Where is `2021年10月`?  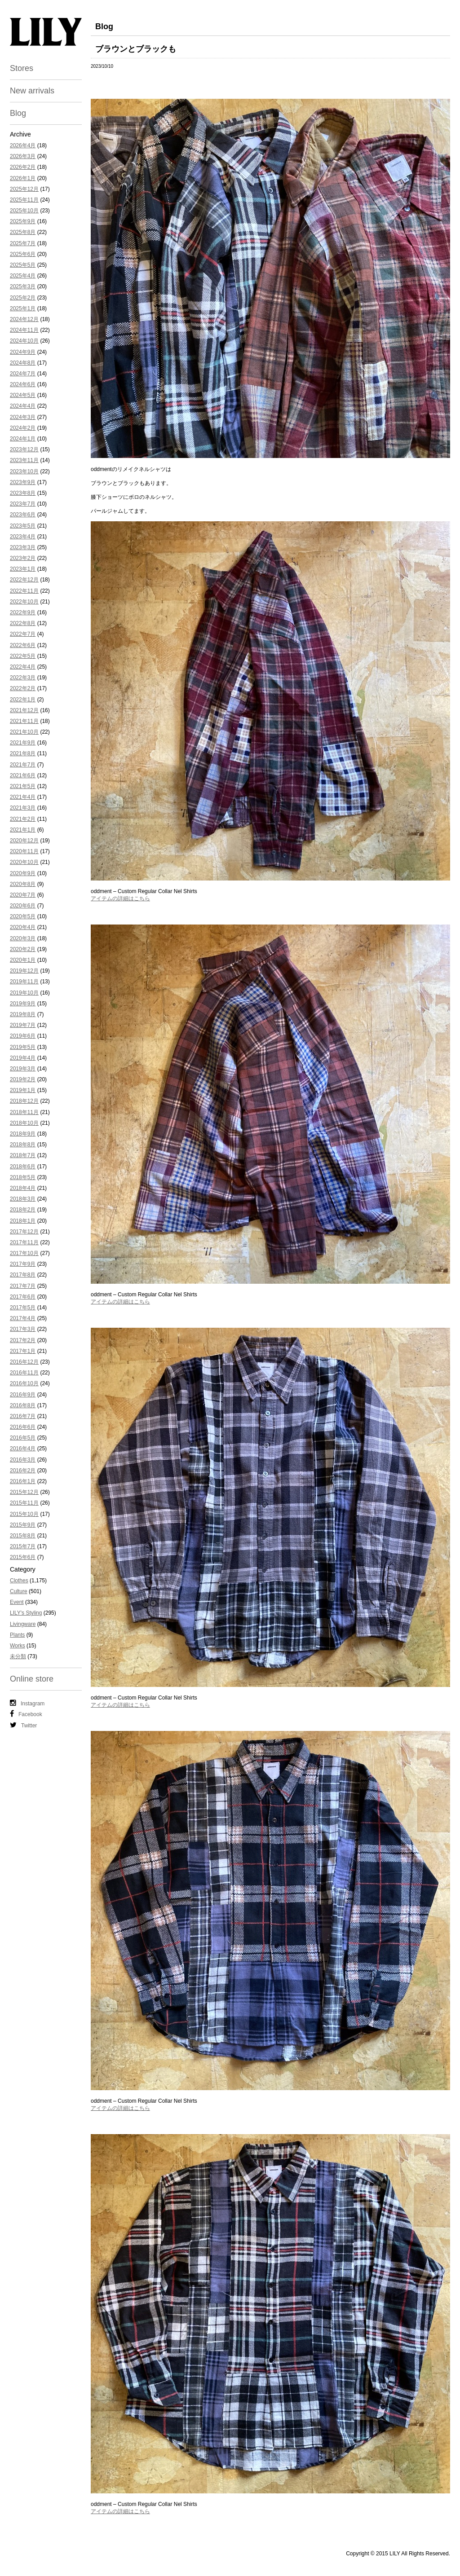 2021年10月 is located at coordinates (24, 732).